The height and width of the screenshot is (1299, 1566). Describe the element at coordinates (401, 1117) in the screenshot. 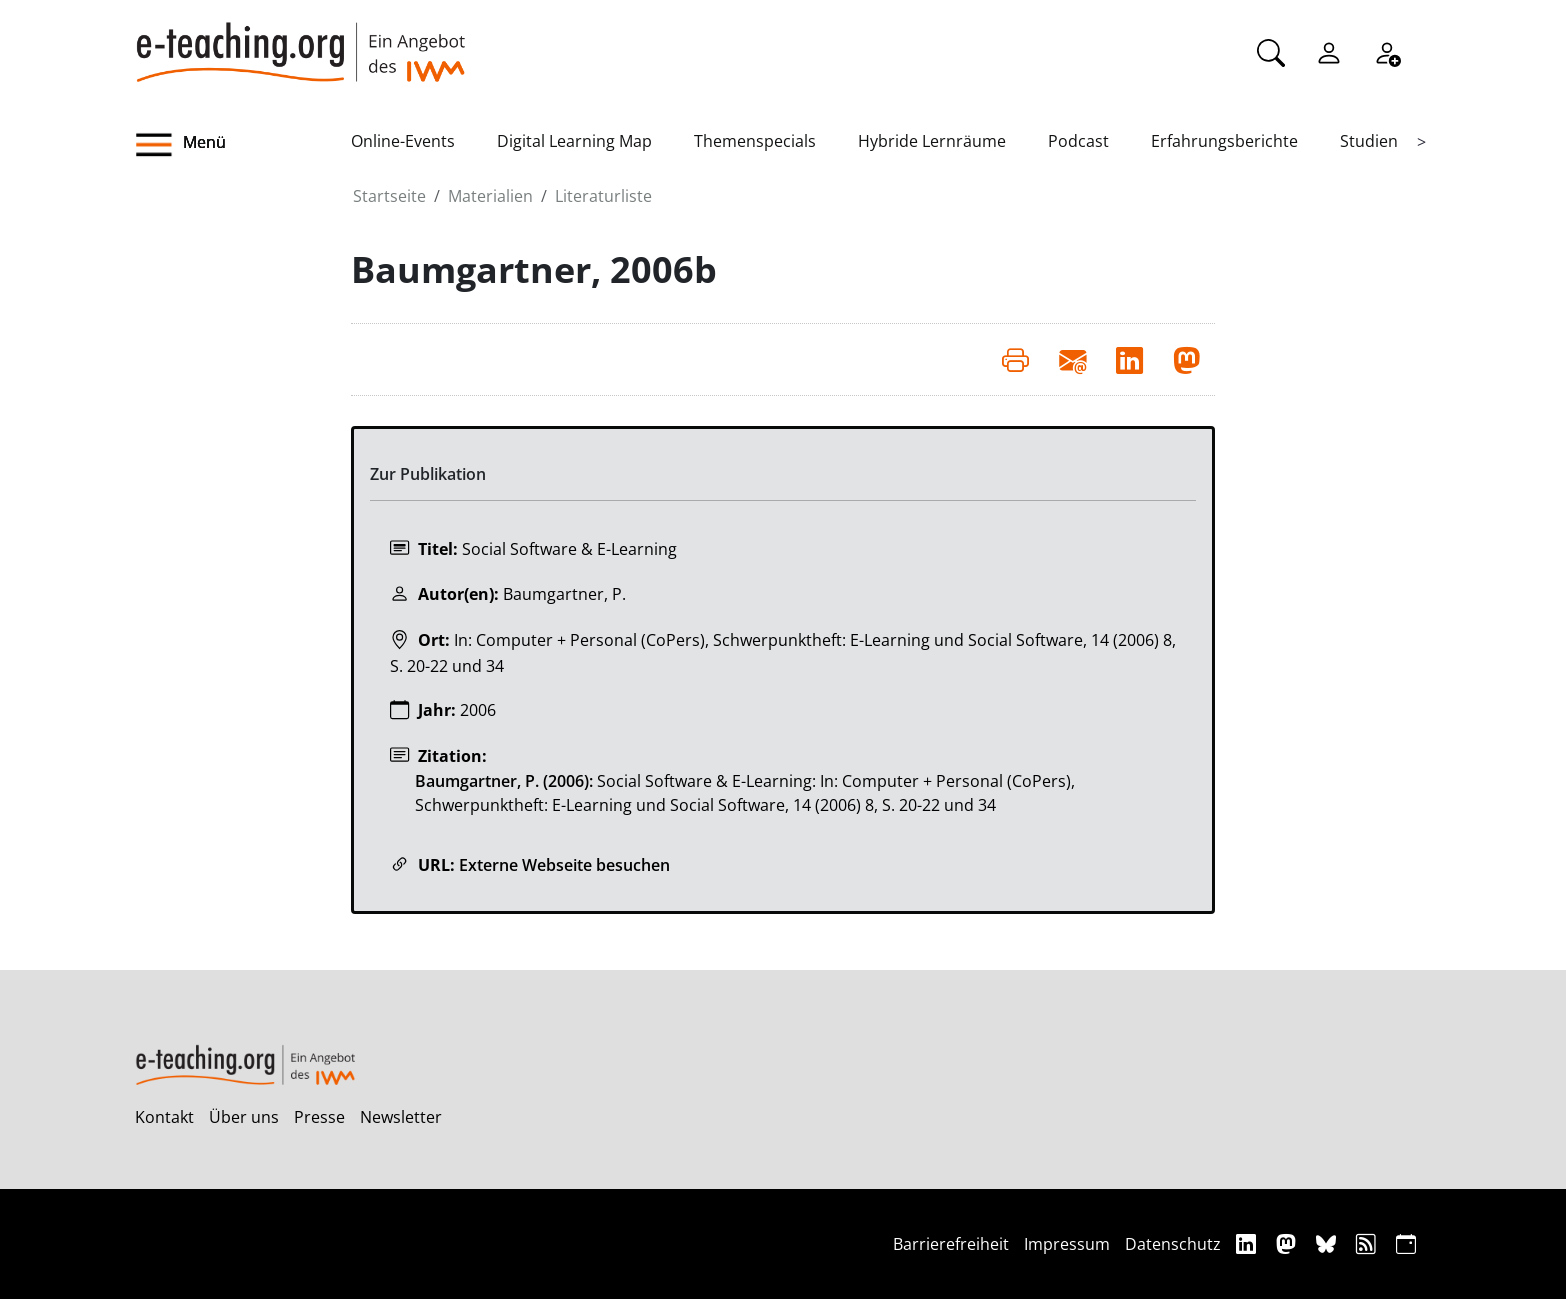

I see `Newsletter` at that location.